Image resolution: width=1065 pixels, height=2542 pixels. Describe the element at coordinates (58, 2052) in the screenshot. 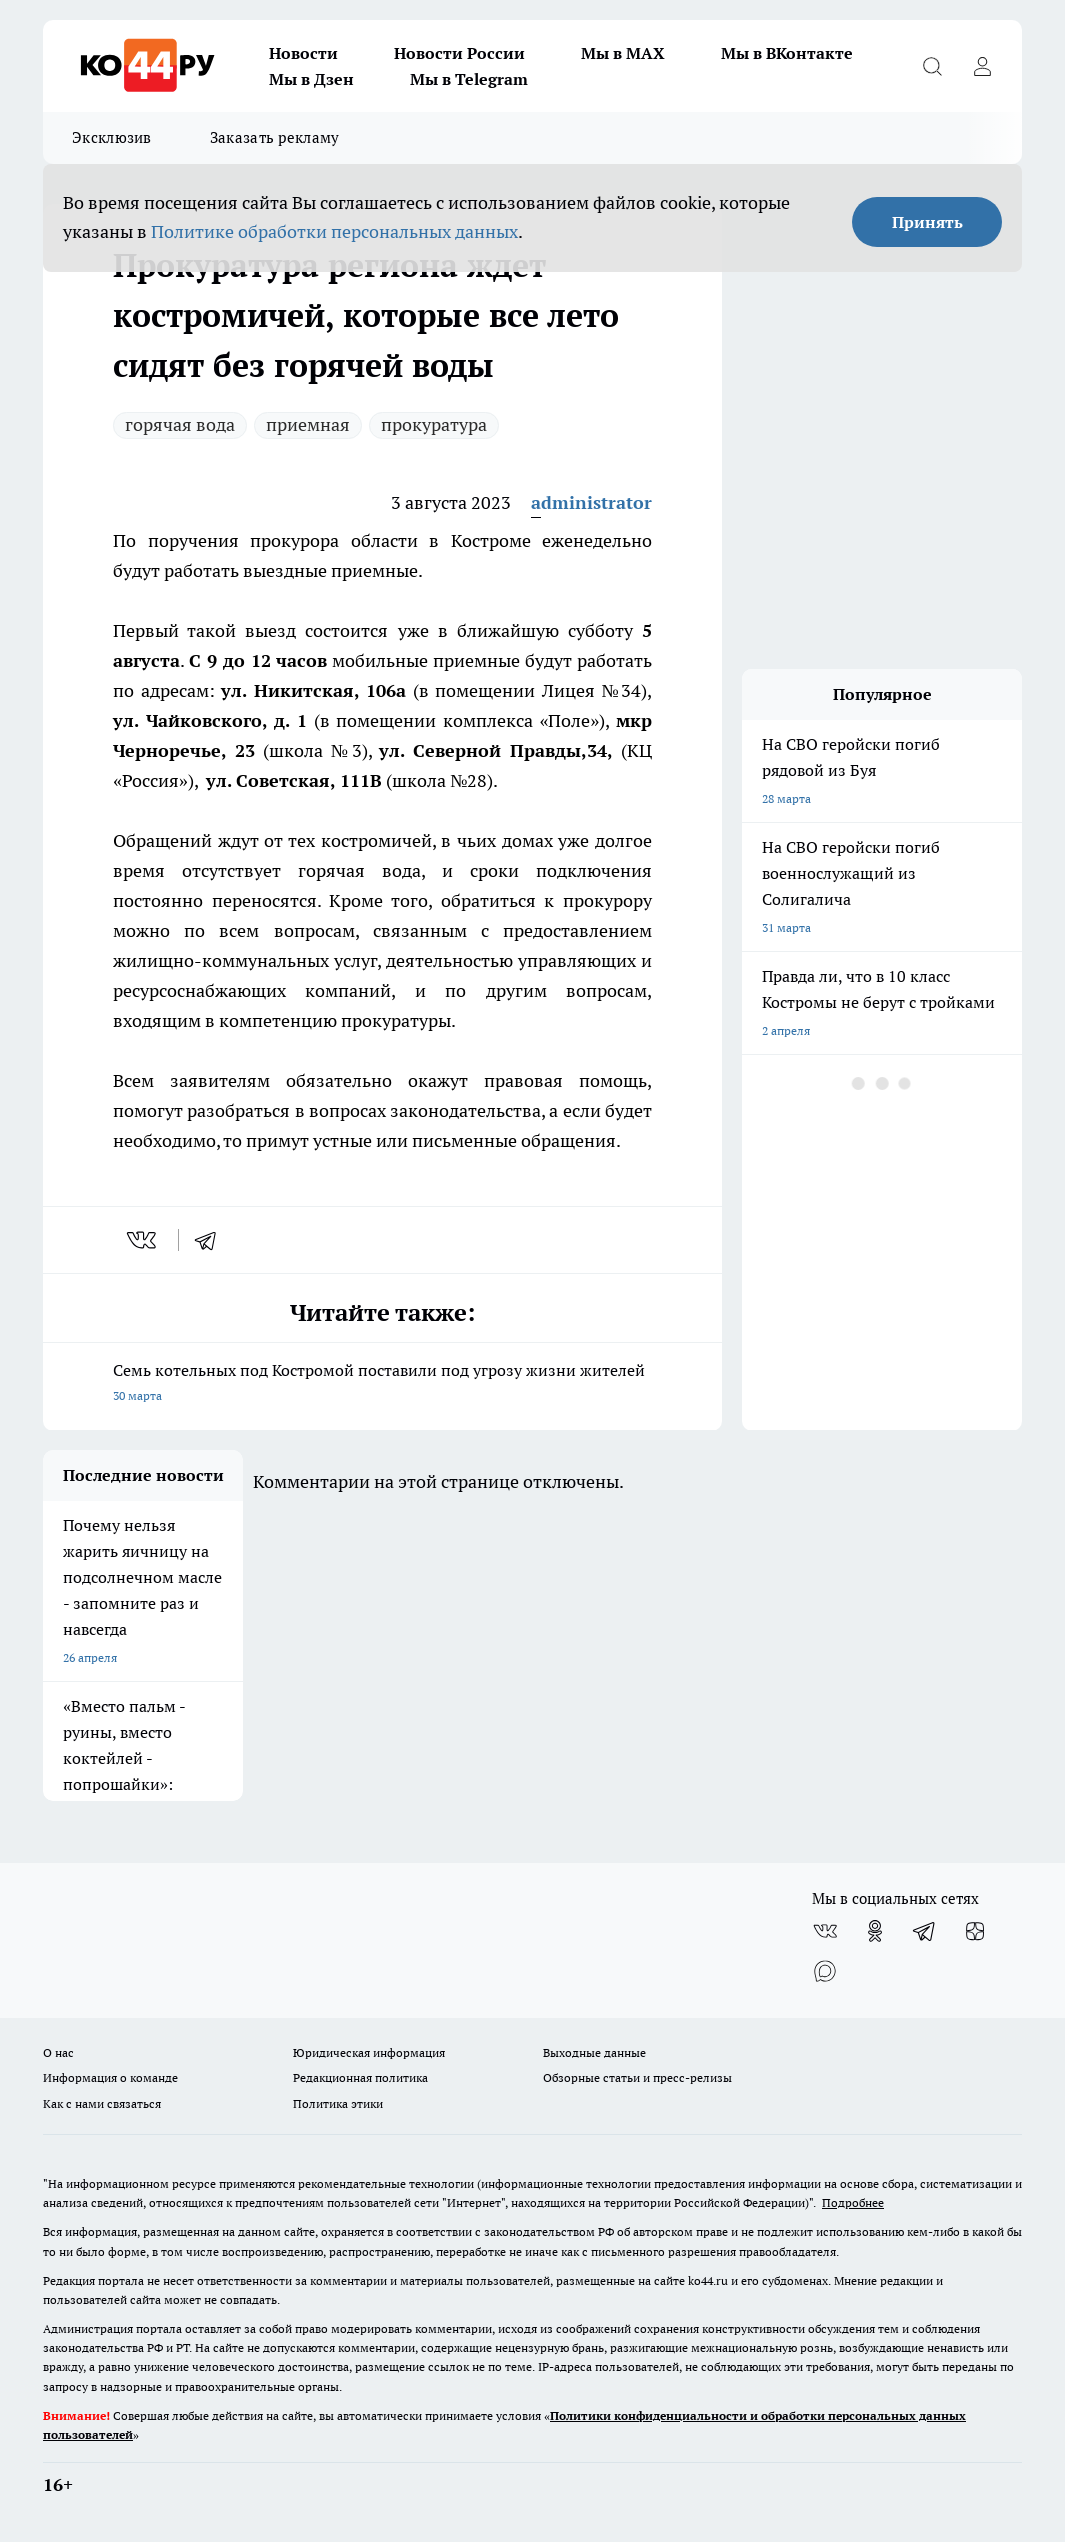

I see `О нас` at that location.